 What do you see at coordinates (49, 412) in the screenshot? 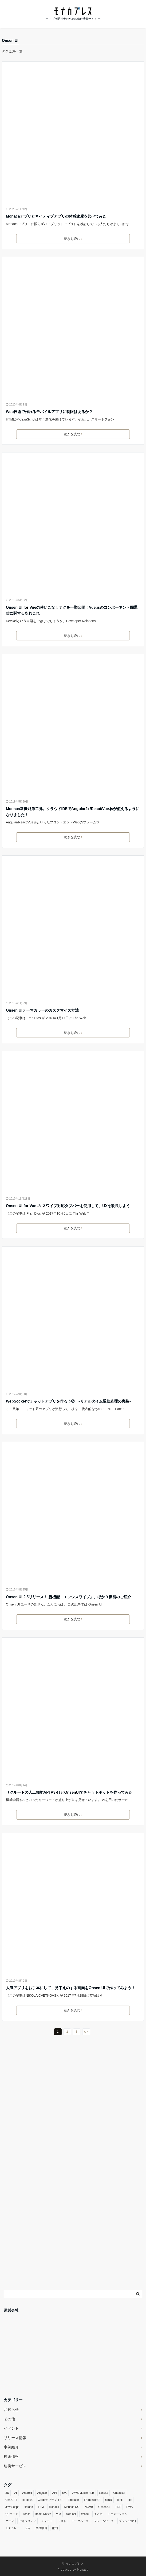
I see `Web技術で作れるモバイルアプリに制限はあるか？` at bounding box center [49, 412].